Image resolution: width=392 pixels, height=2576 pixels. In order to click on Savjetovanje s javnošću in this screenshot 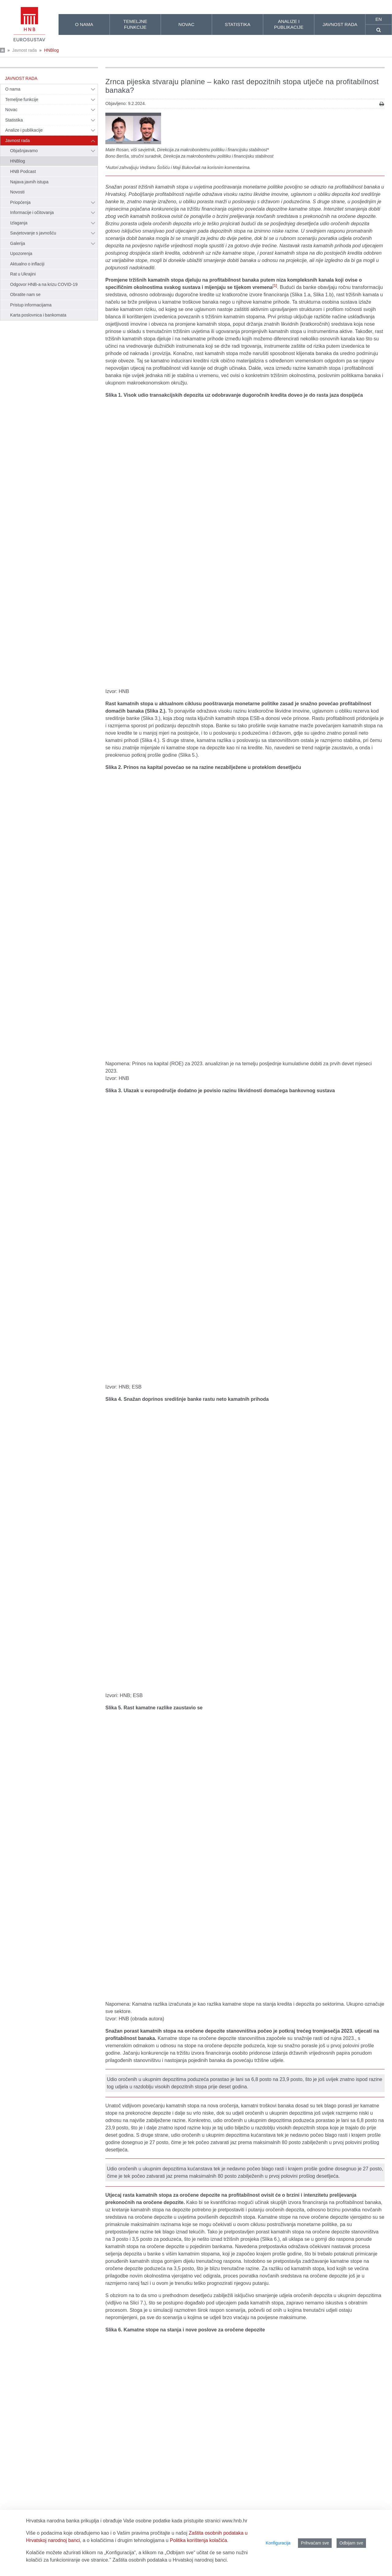, I will do `click(33, 233)`.